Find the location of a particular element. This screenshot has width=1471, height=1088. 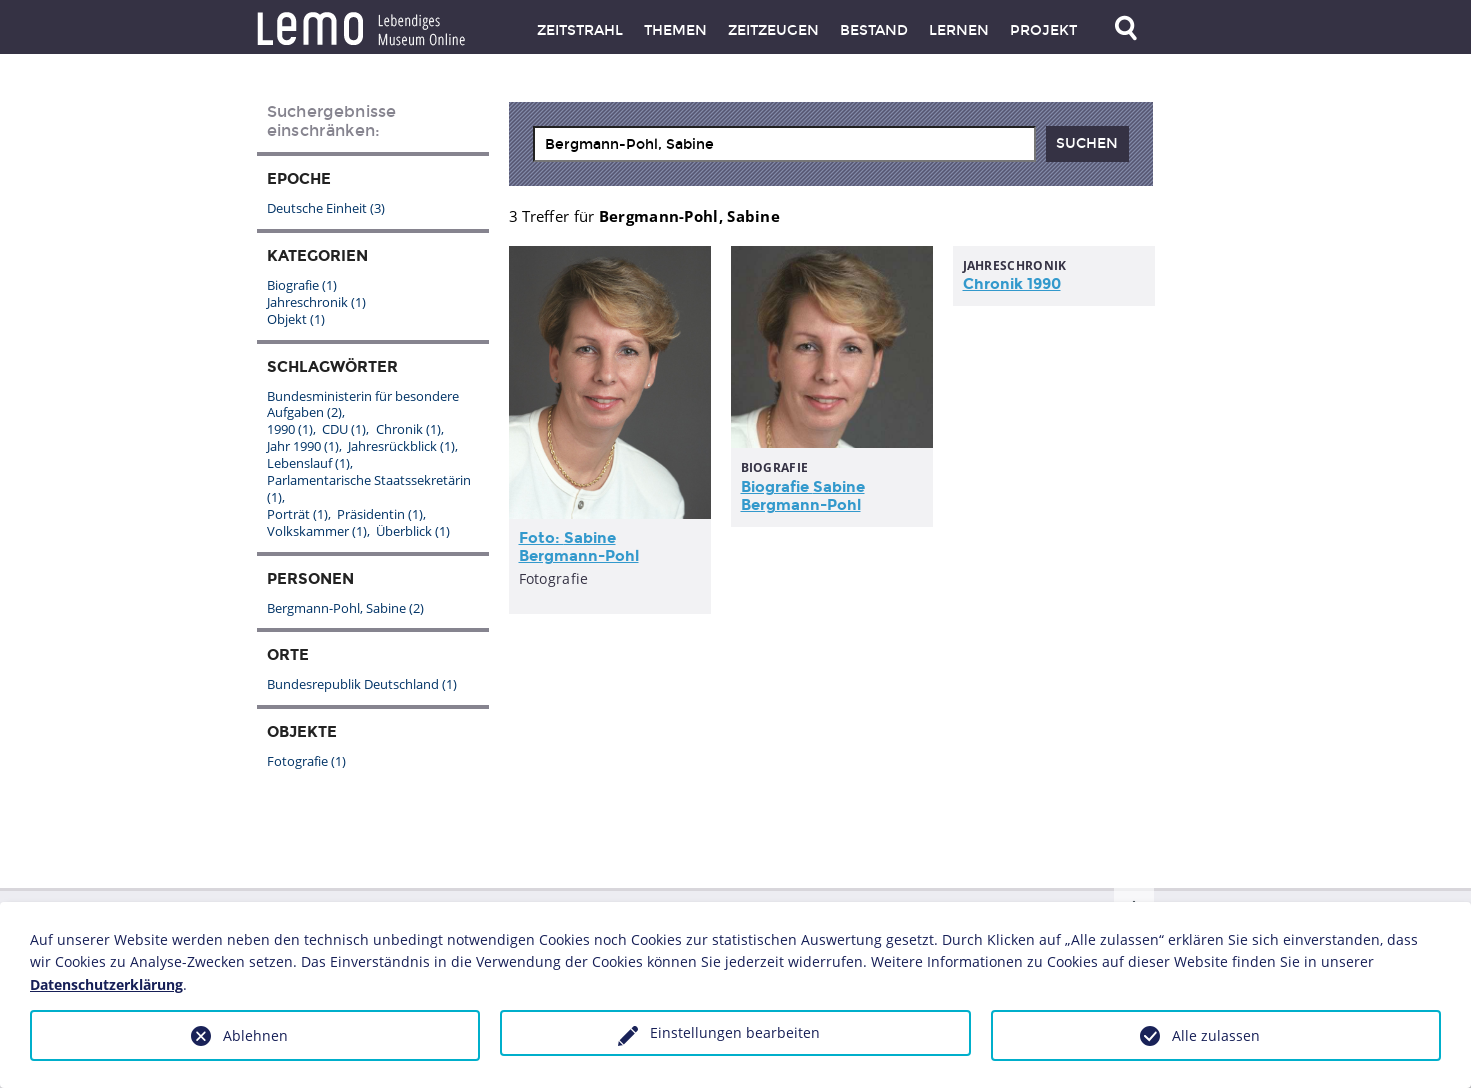

Themen is located at coordinates (675, 30).